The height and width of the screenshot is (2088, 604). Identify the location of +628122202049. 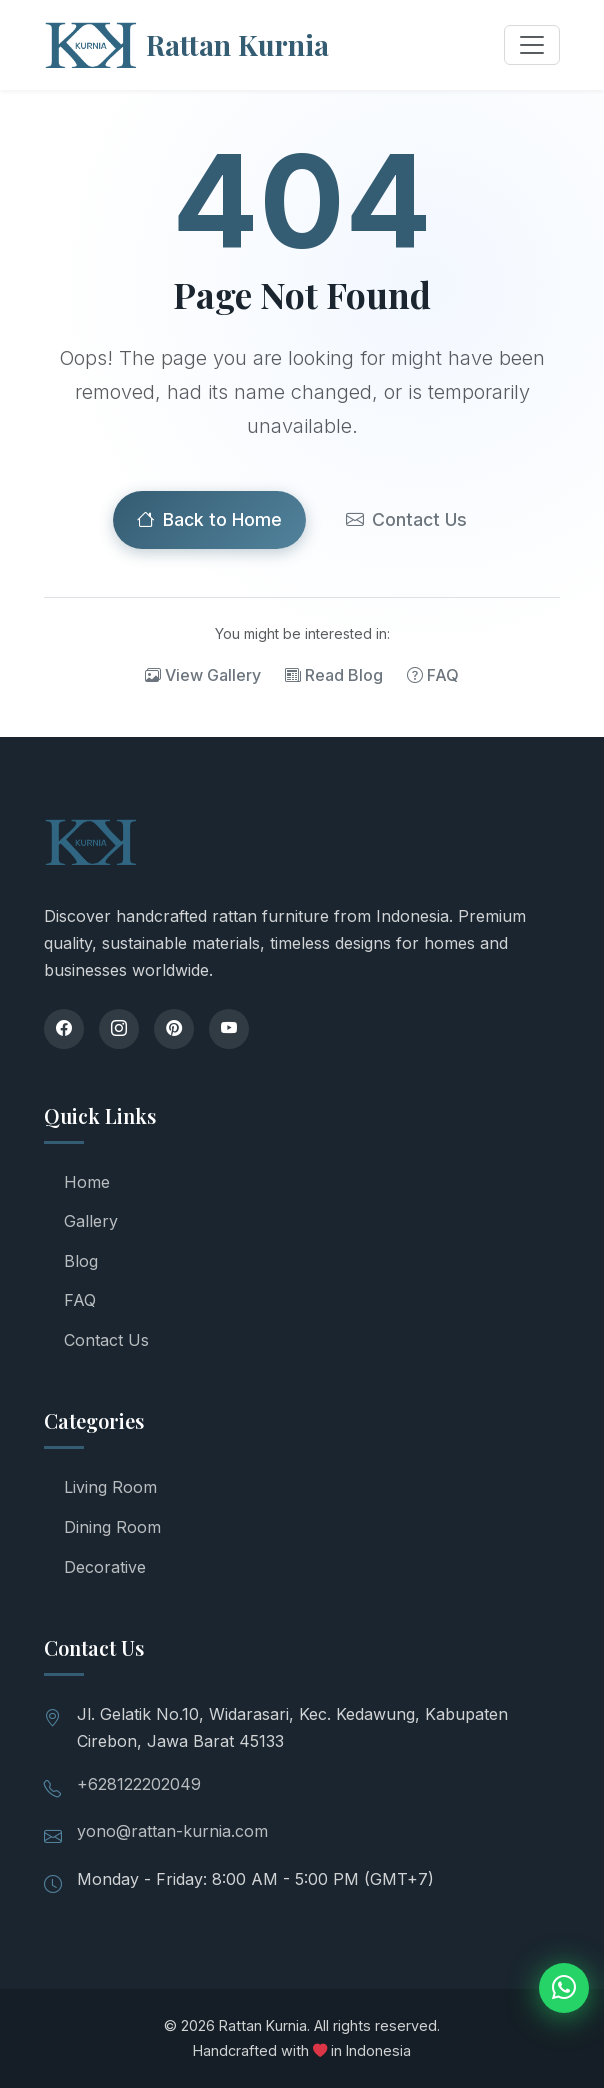
(139, 1784).